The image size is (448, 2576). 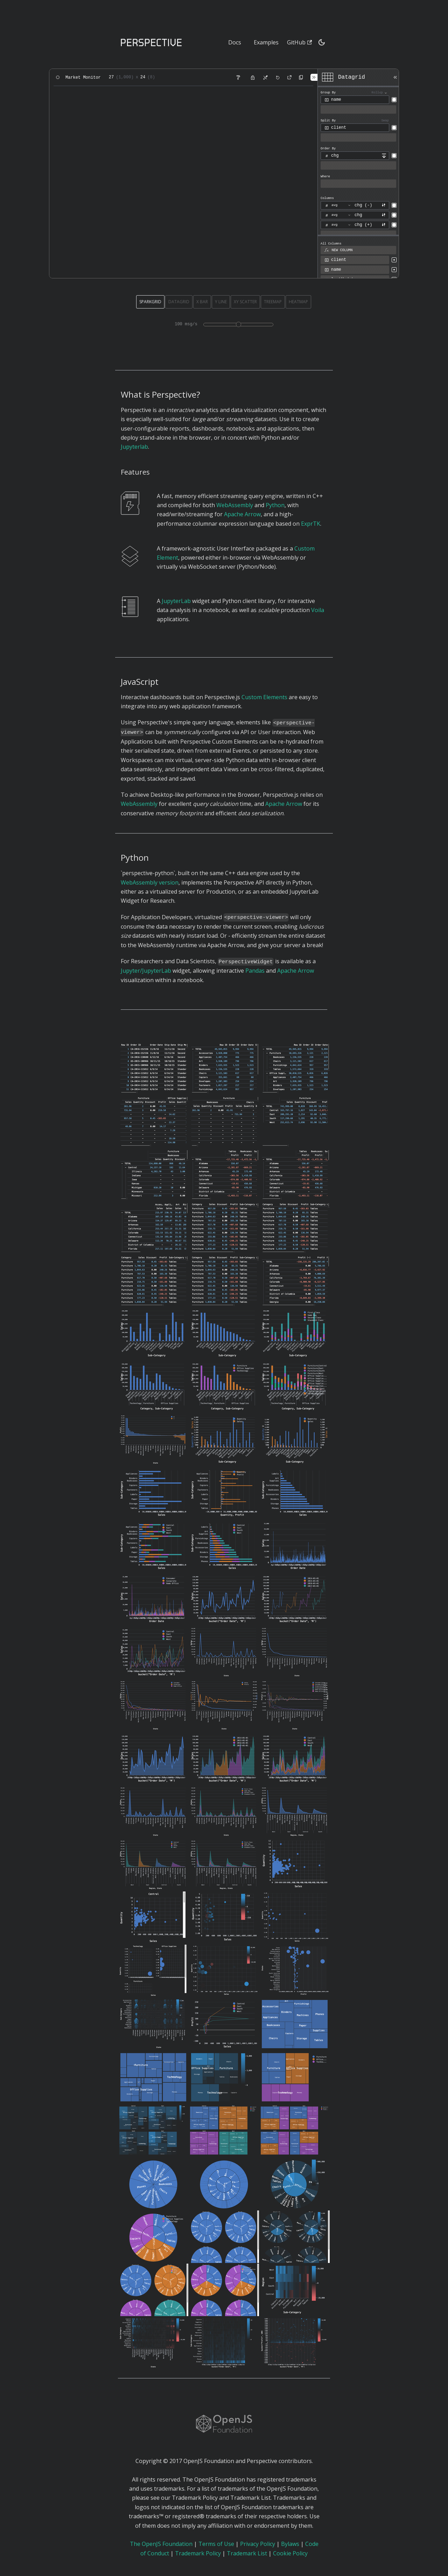 What do you see at coordinates (216, 2544) in the screenshot?
I see `Terms of Use` at bounding box center [216, 2544].